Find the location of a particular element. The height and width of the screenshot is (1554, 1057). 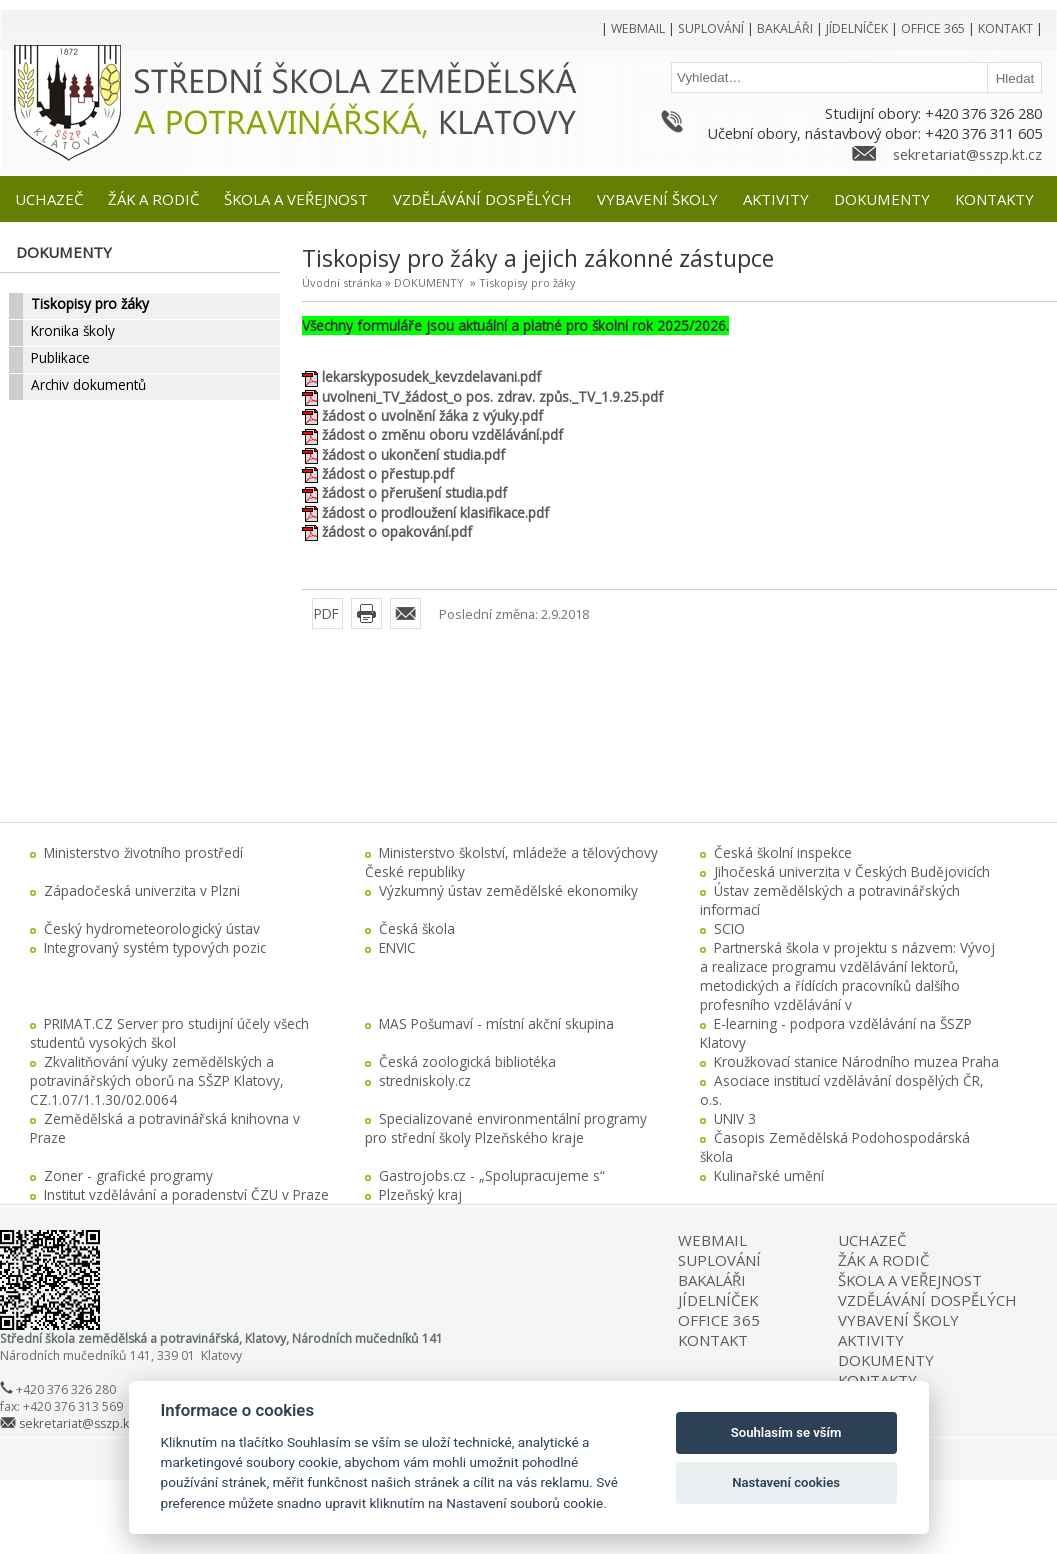

DOKUMENTY is located at coordinates (429, 282).